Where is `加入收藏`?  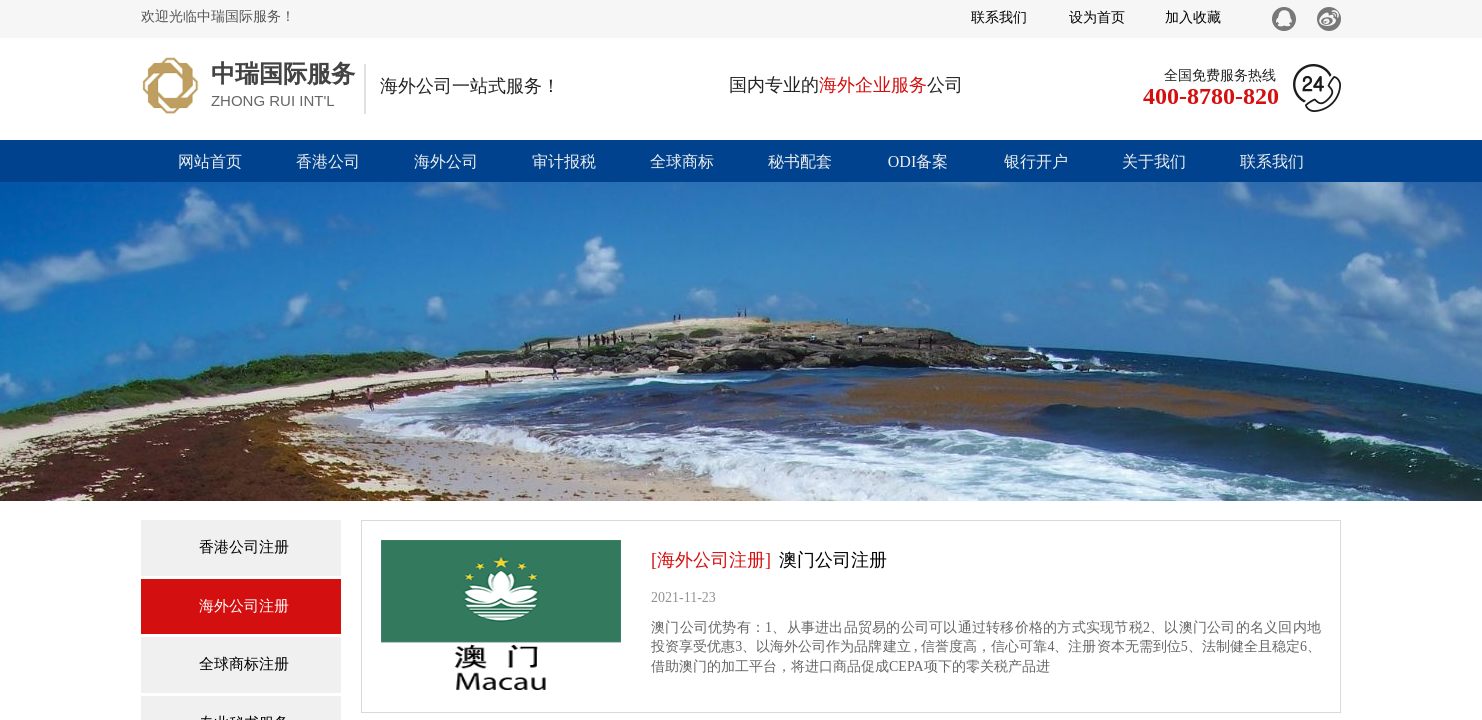
加入收藏 is located at coordinates (1193, 17).